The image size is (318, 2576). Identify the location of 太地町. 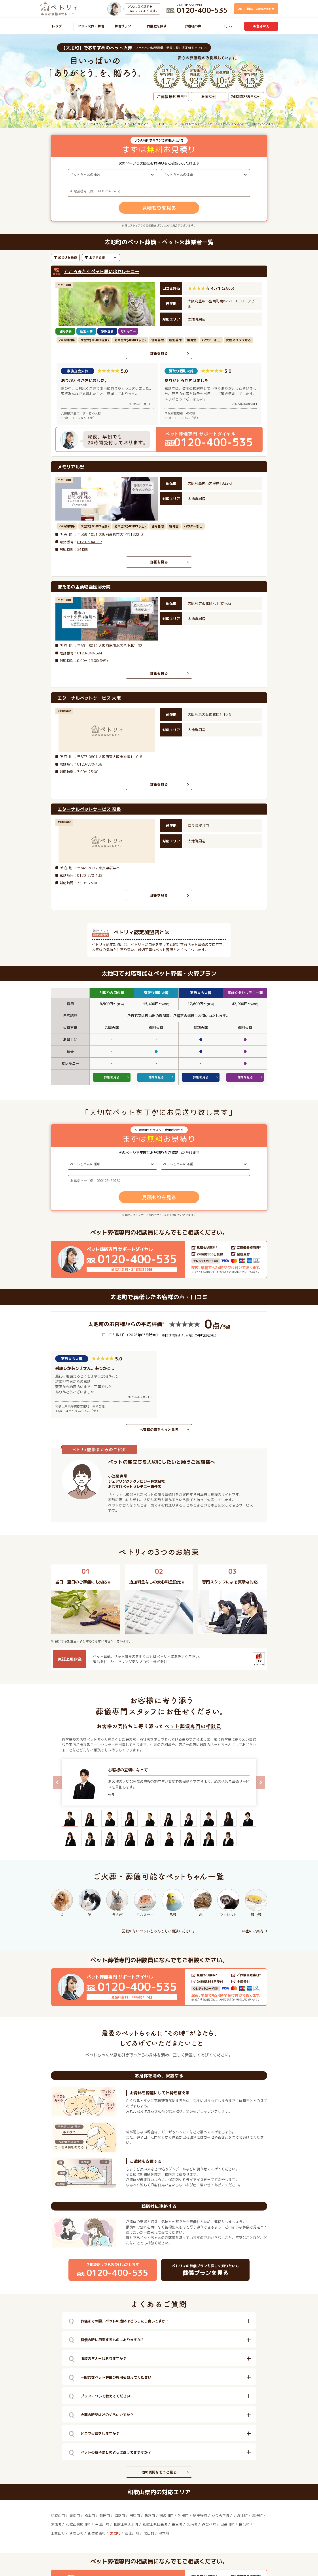
(115, 2533).